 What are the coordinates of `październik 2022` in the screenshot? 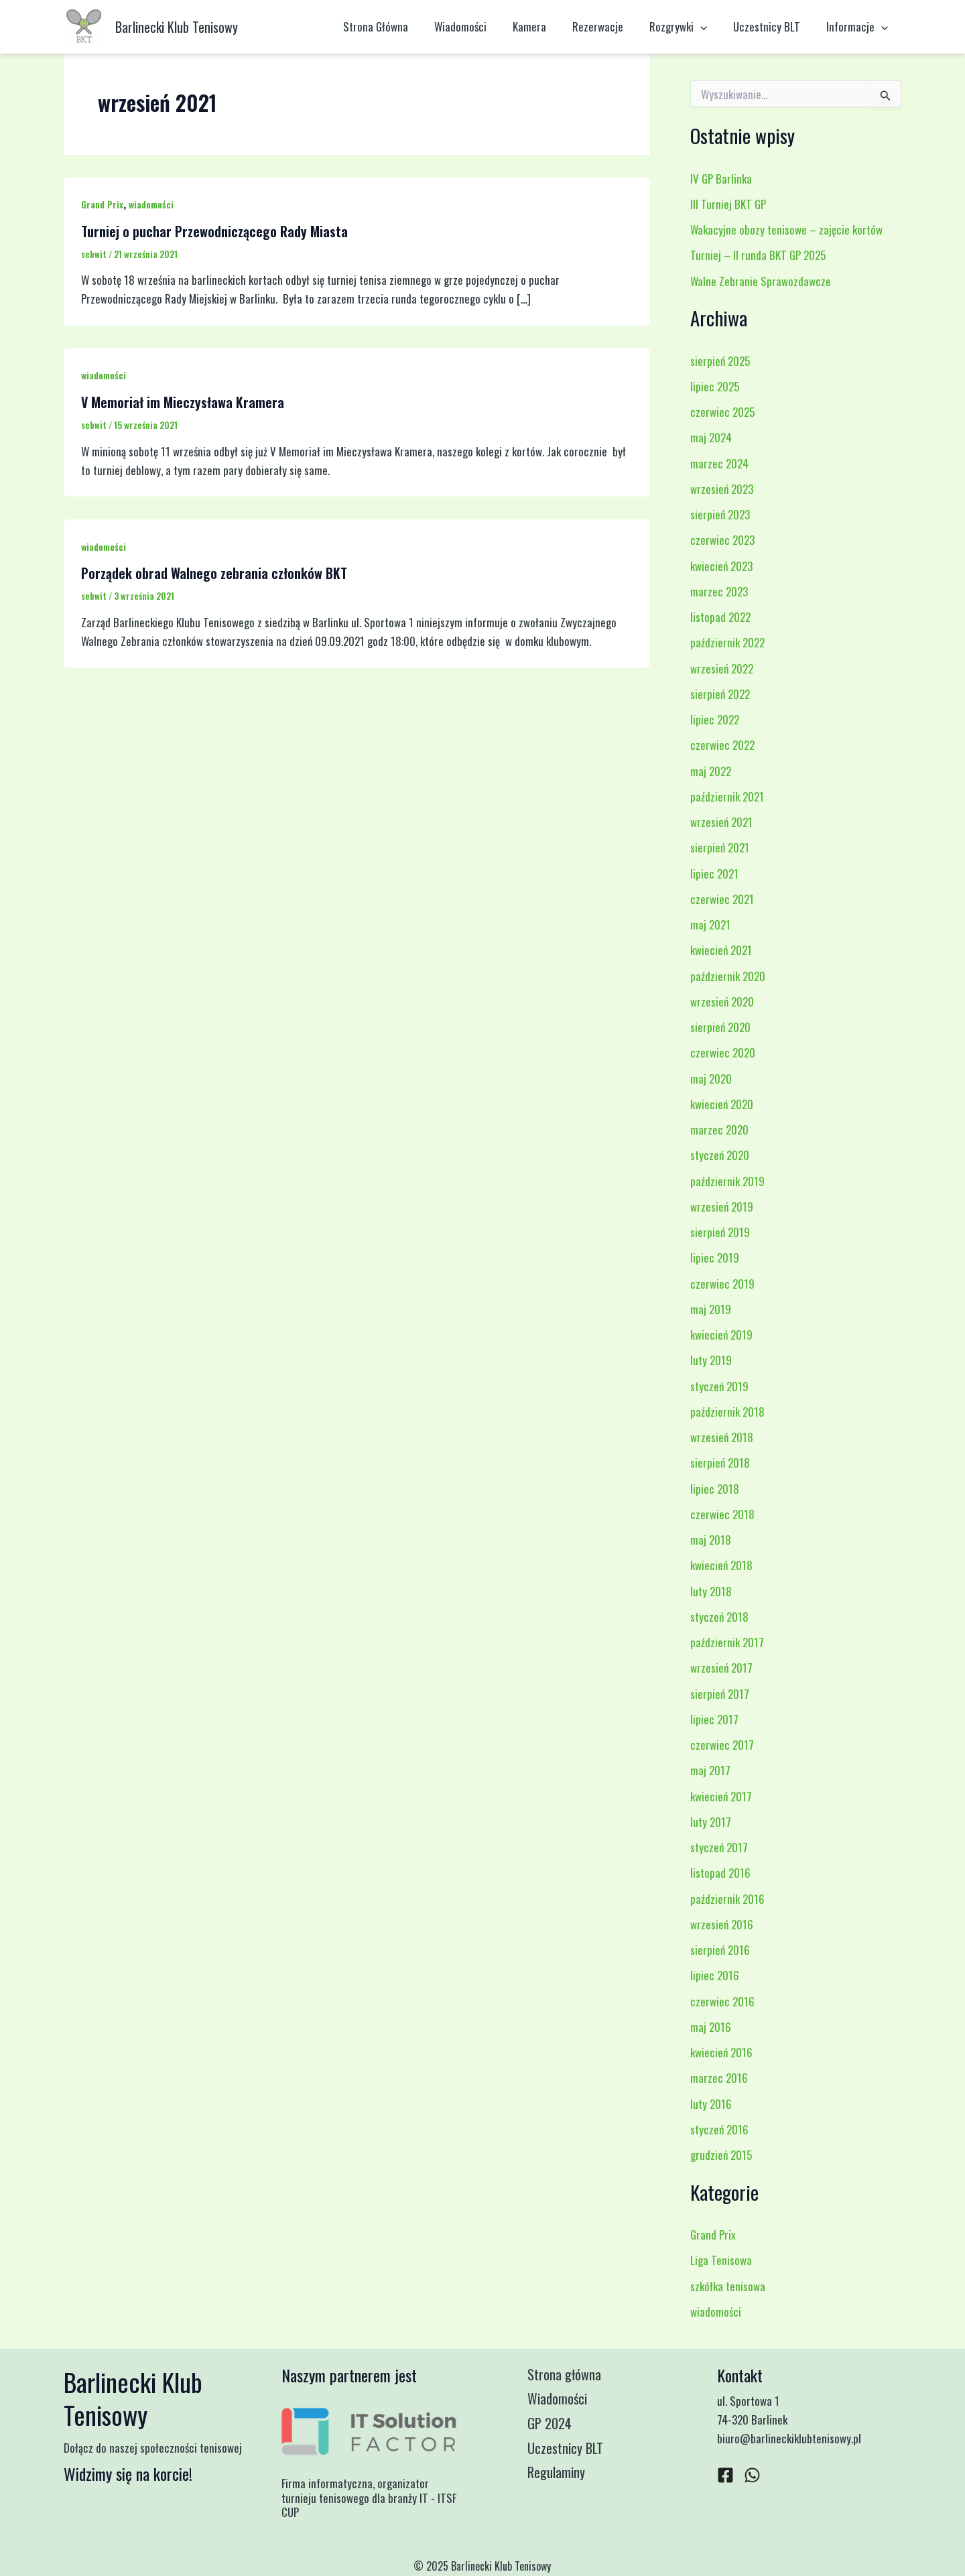 It's located at (727, 642).